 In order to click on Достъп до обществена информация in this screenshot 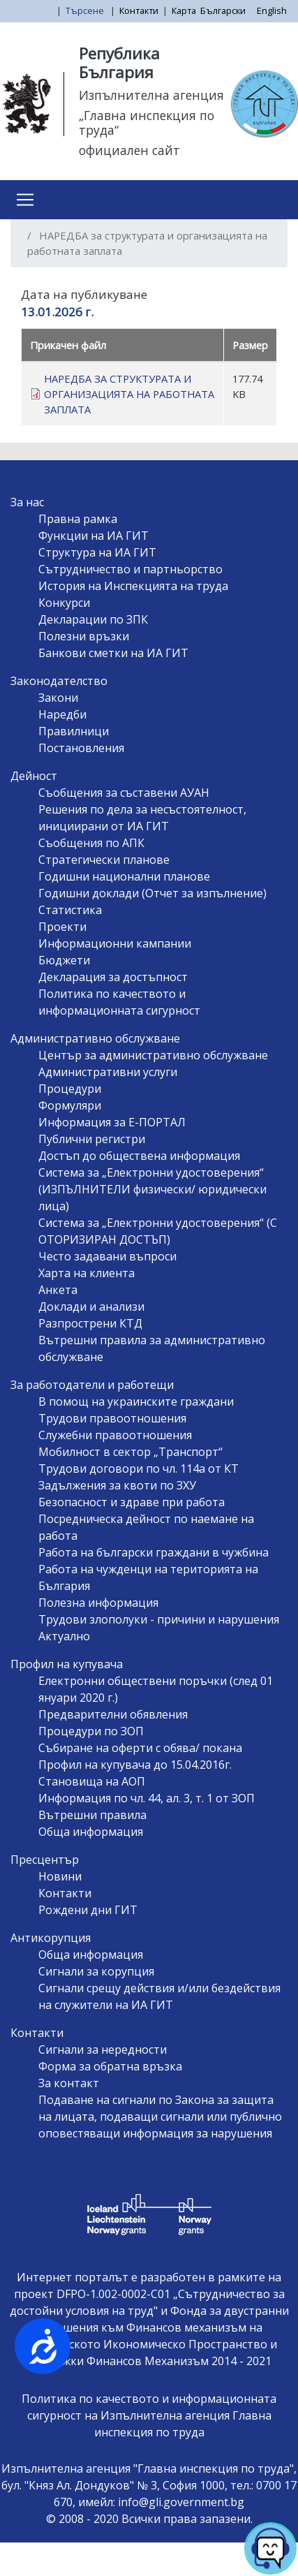, I will do `click(139, 1155)`.